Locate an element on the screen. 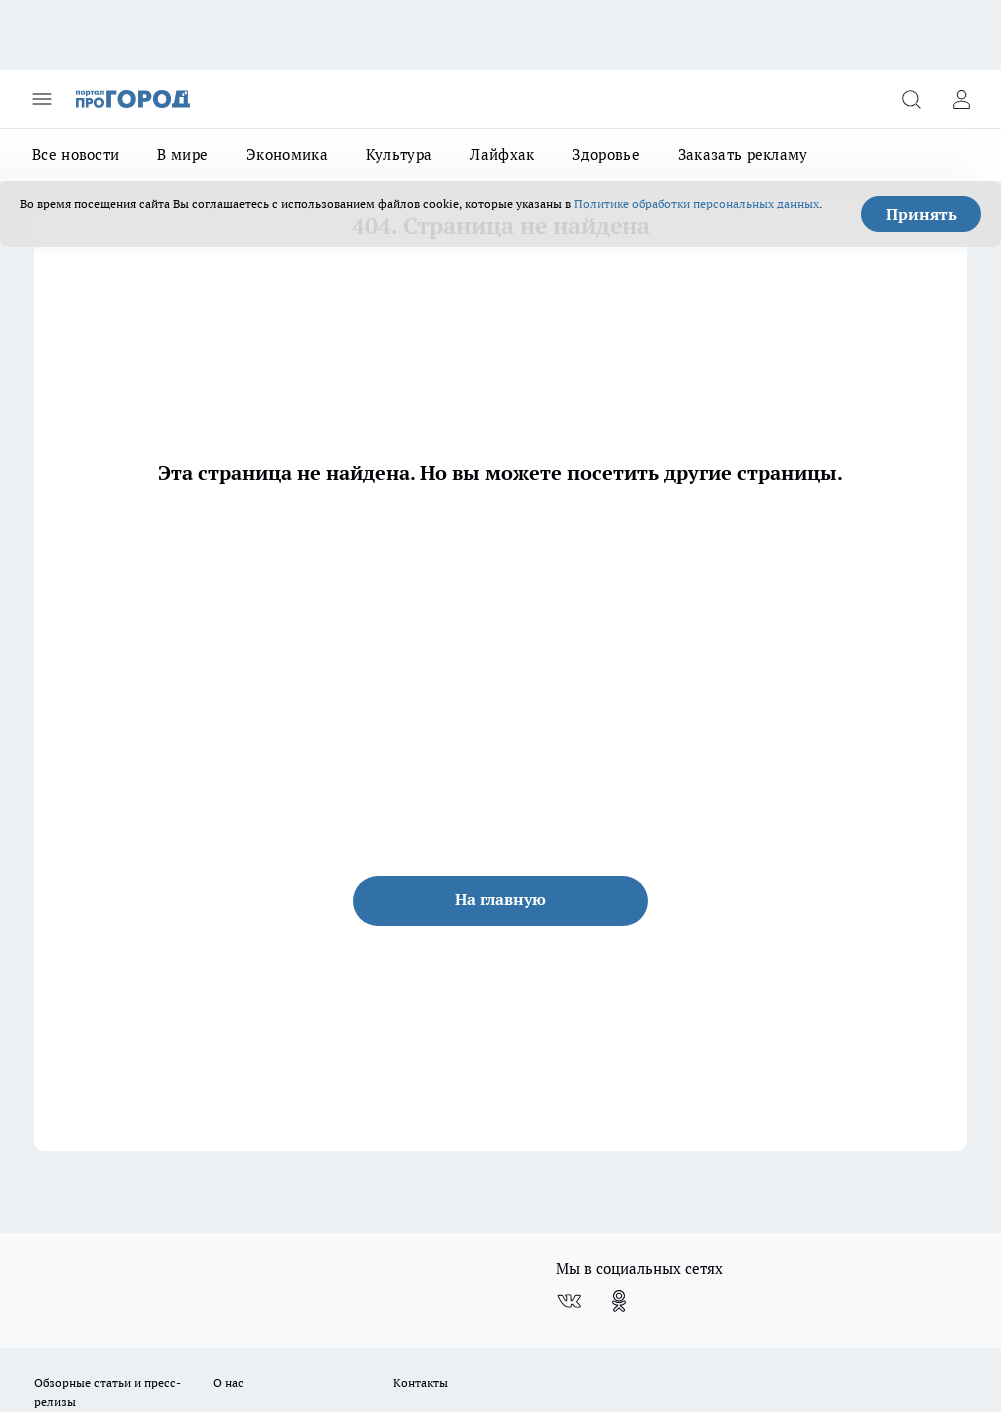 This screenshot has width=1001, height=1412. Принять is located at coordinates (921, 214).